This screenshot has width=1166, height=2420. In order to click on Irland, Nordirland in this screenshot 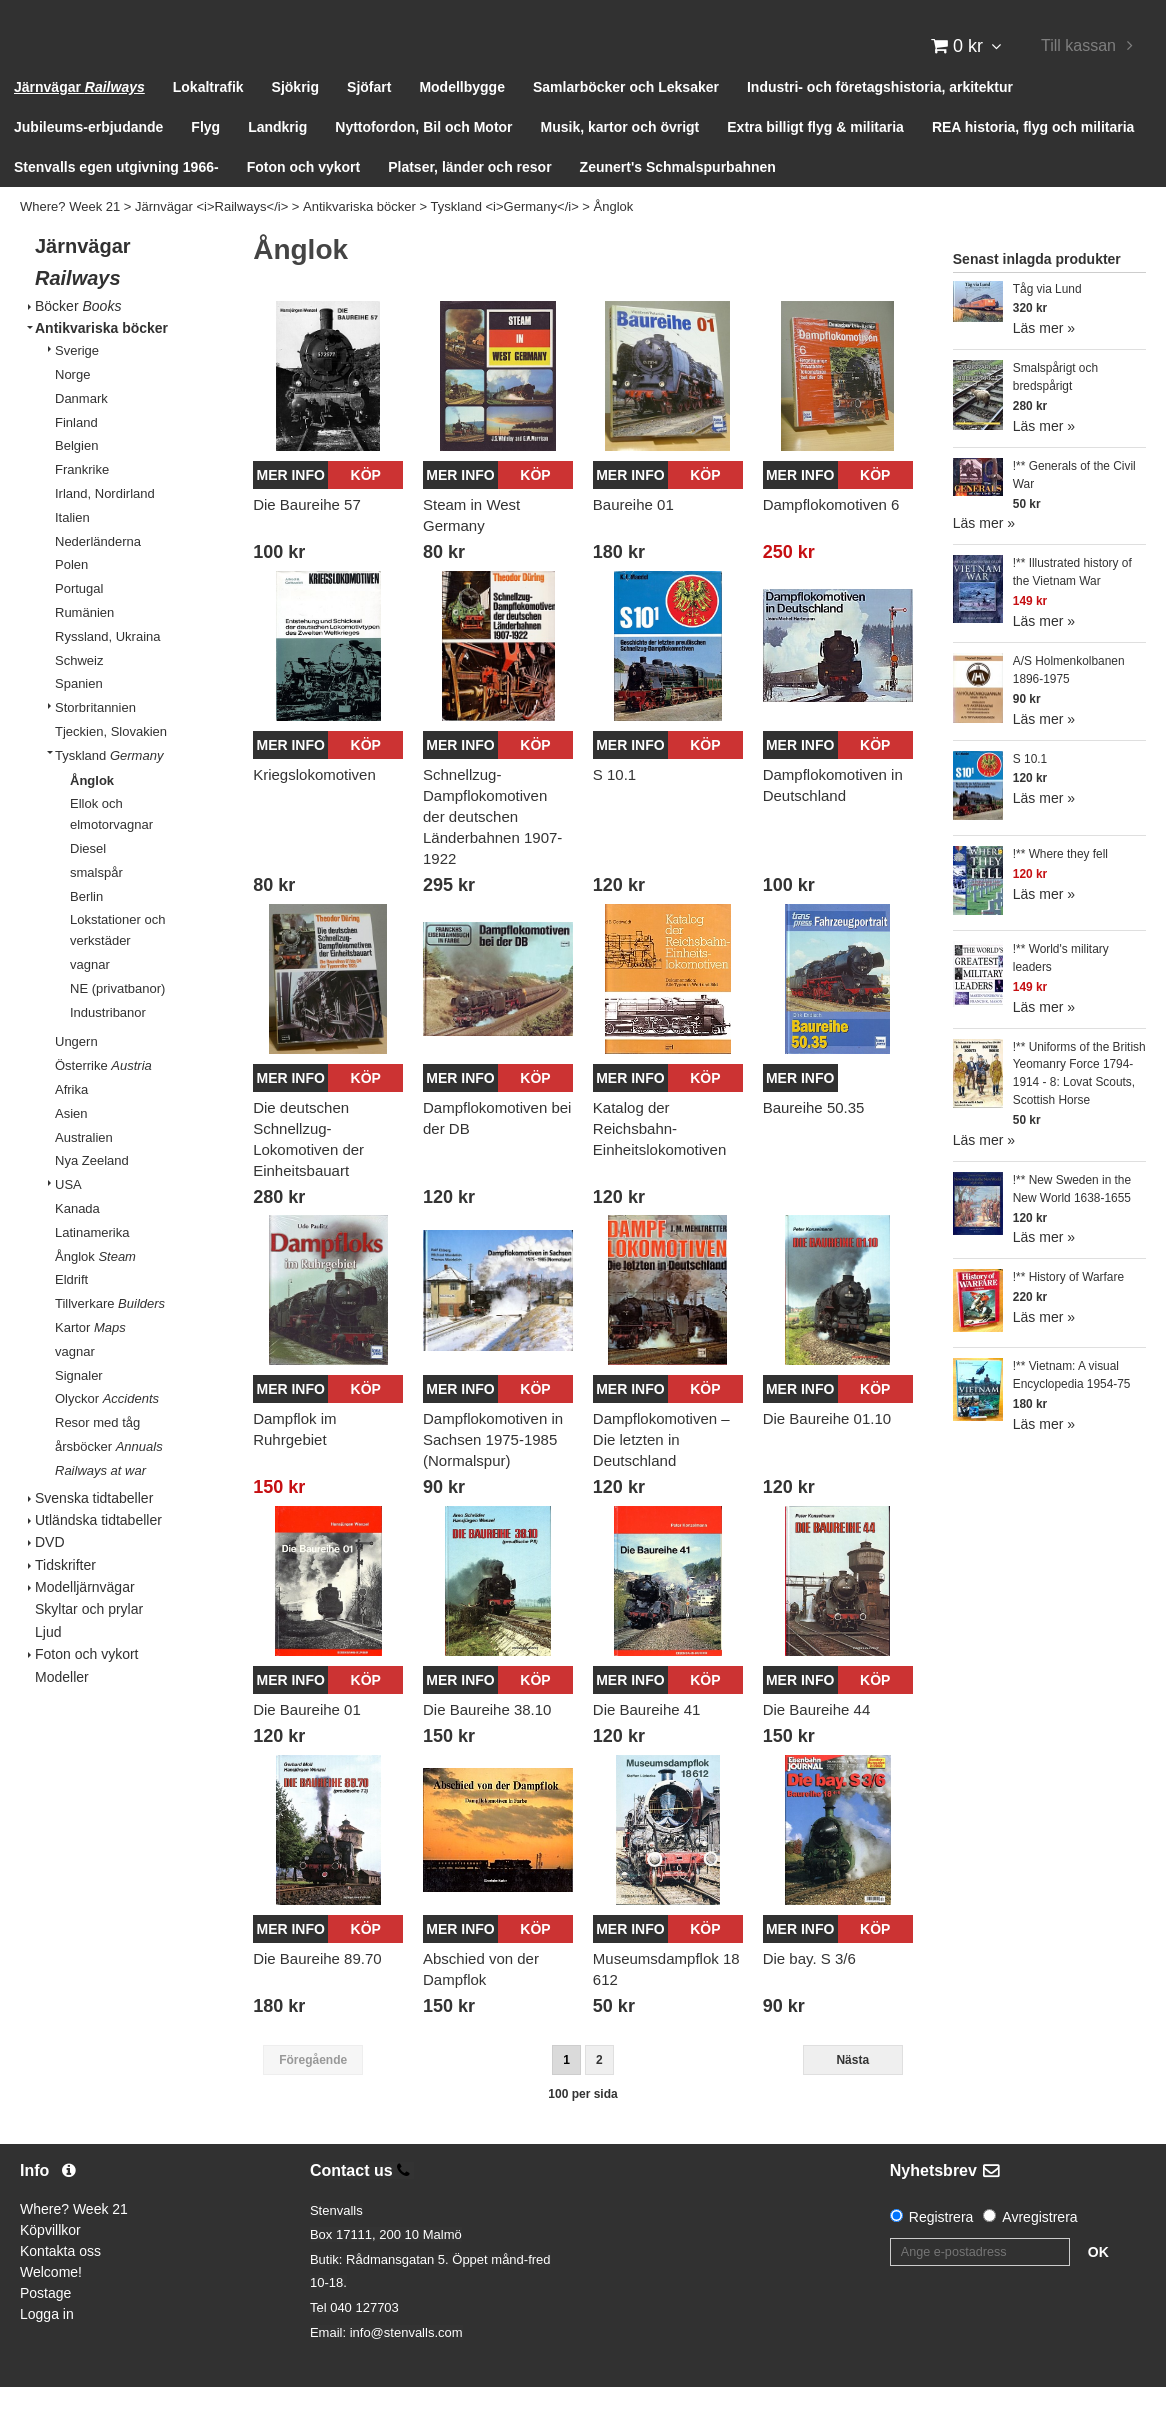, I will do `click(105, 526)`.